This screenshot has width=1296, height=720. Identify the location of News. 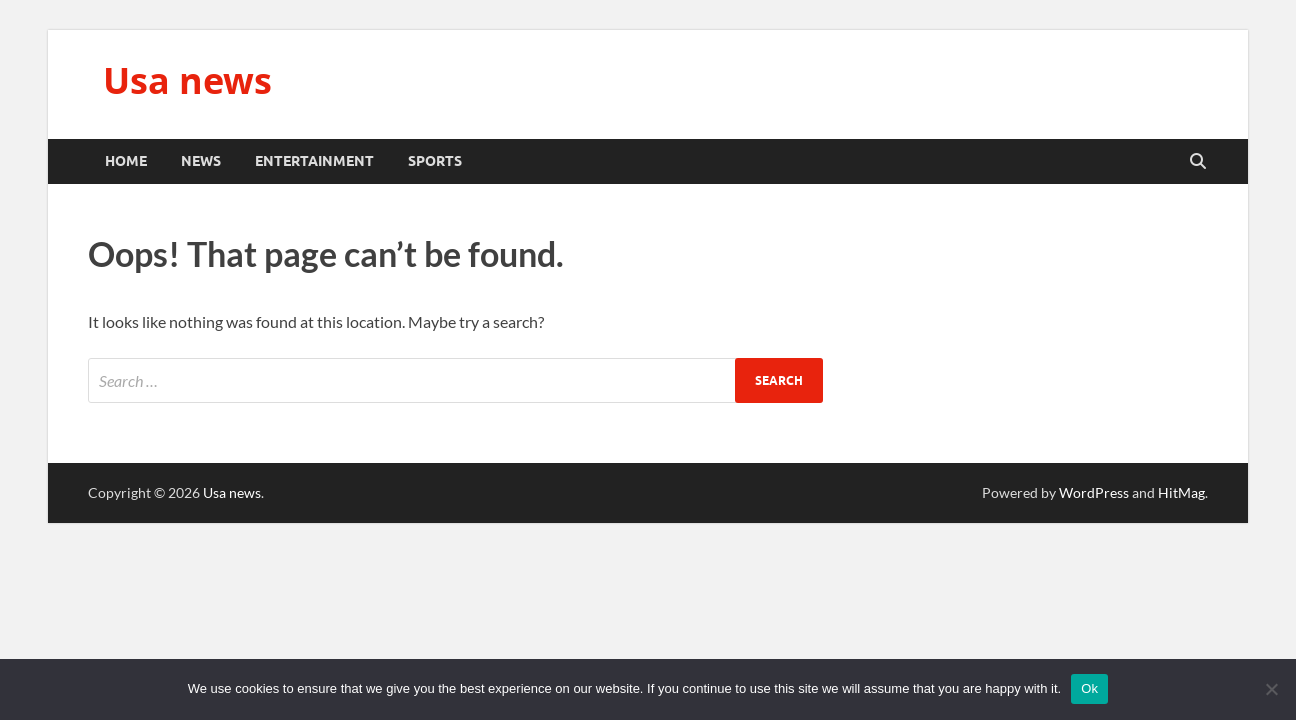
(201, 161).